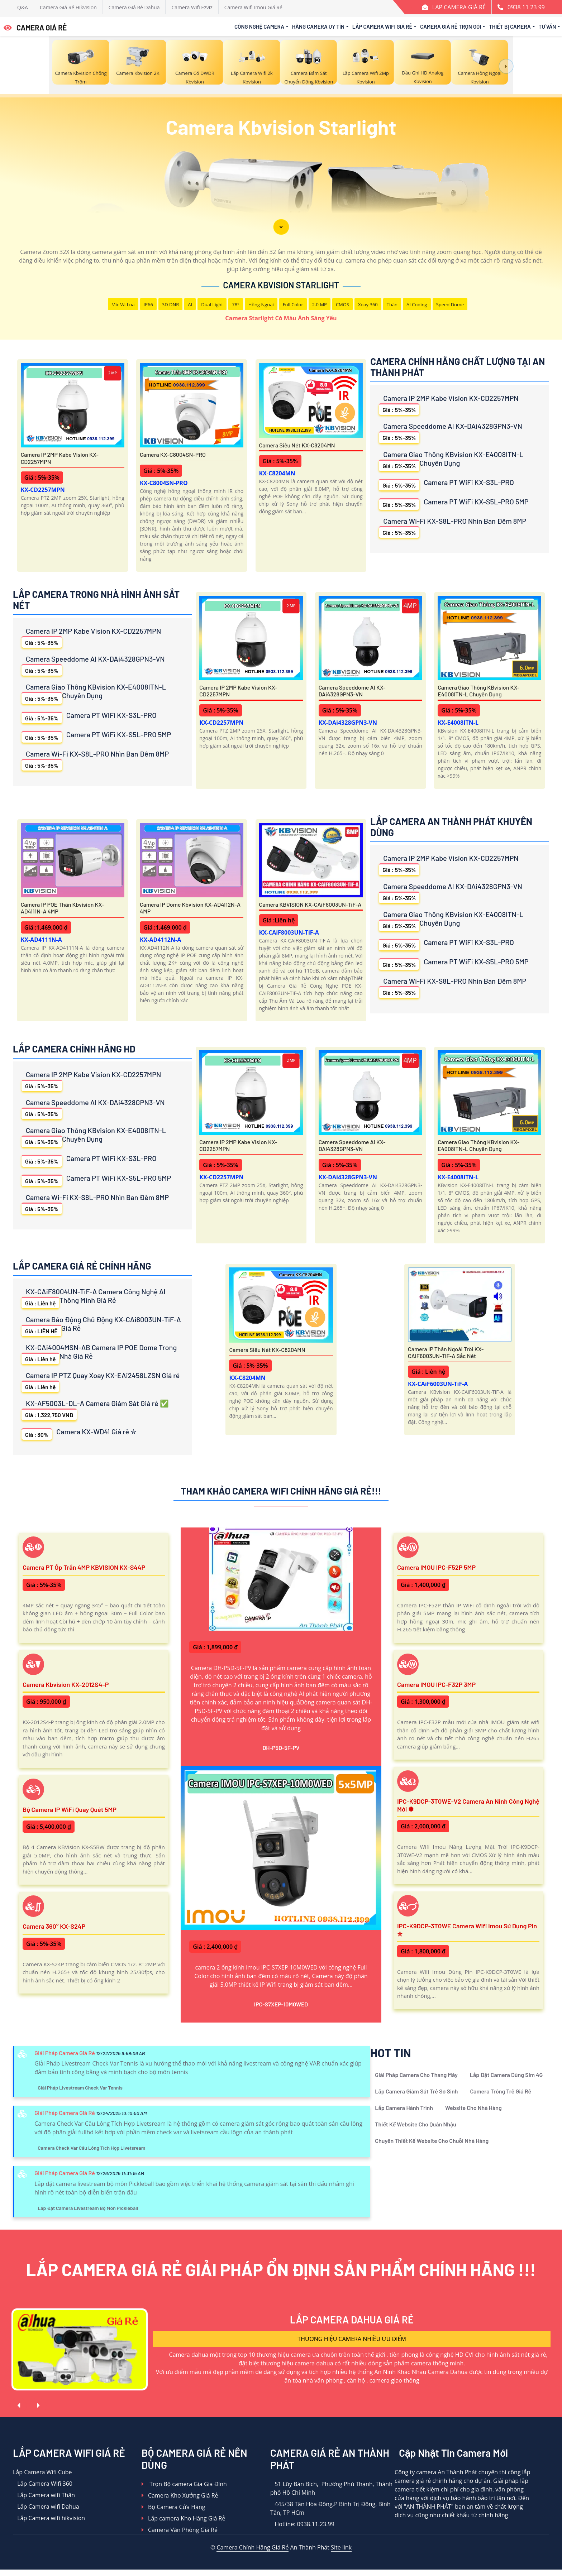 This screenshot has width=562, height=2576. I want to click on Lắp Camera Giám Sát Trẻ Sơ Sinh, so click(416, 2091).